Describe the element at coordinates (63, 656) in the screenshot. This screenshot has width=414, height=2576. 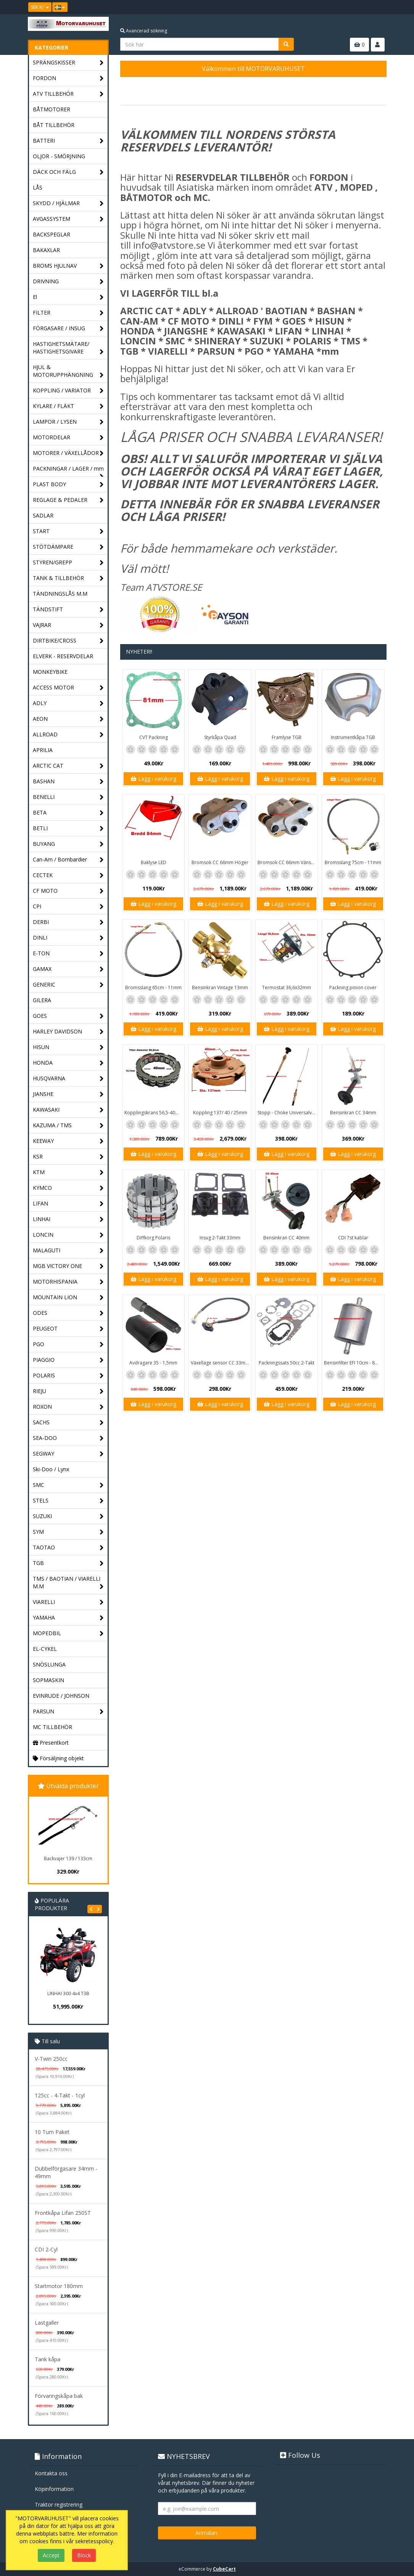
I see `ELVERK - RESERVDELAR` at that location.